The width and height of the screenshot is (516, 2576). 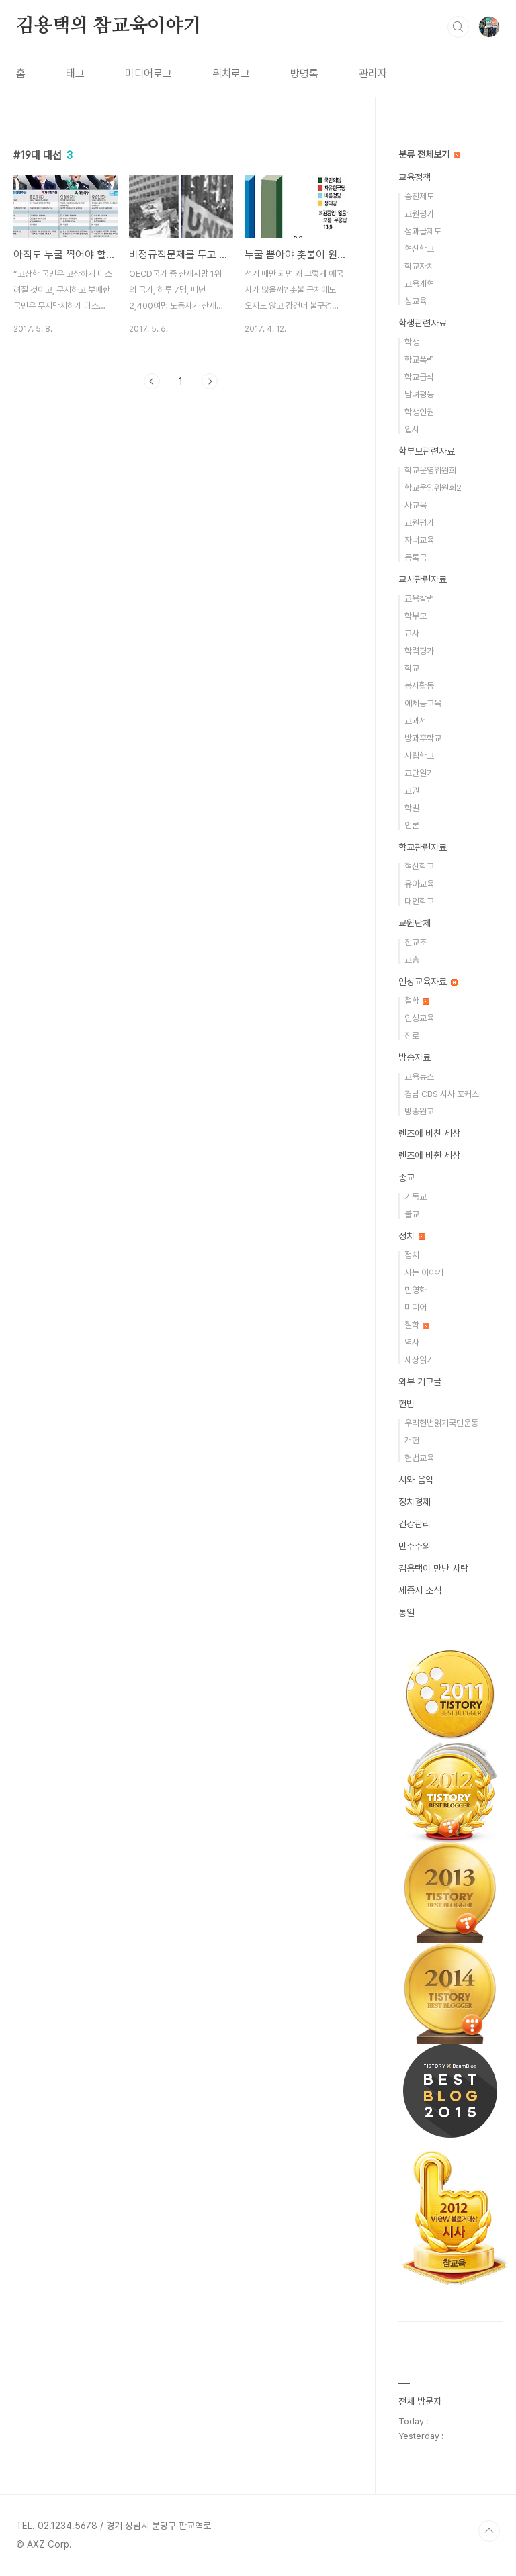 What do you see at coordinates (415, 558) in the screenshot?
I see `등록금` at bounding box center [415, 558].